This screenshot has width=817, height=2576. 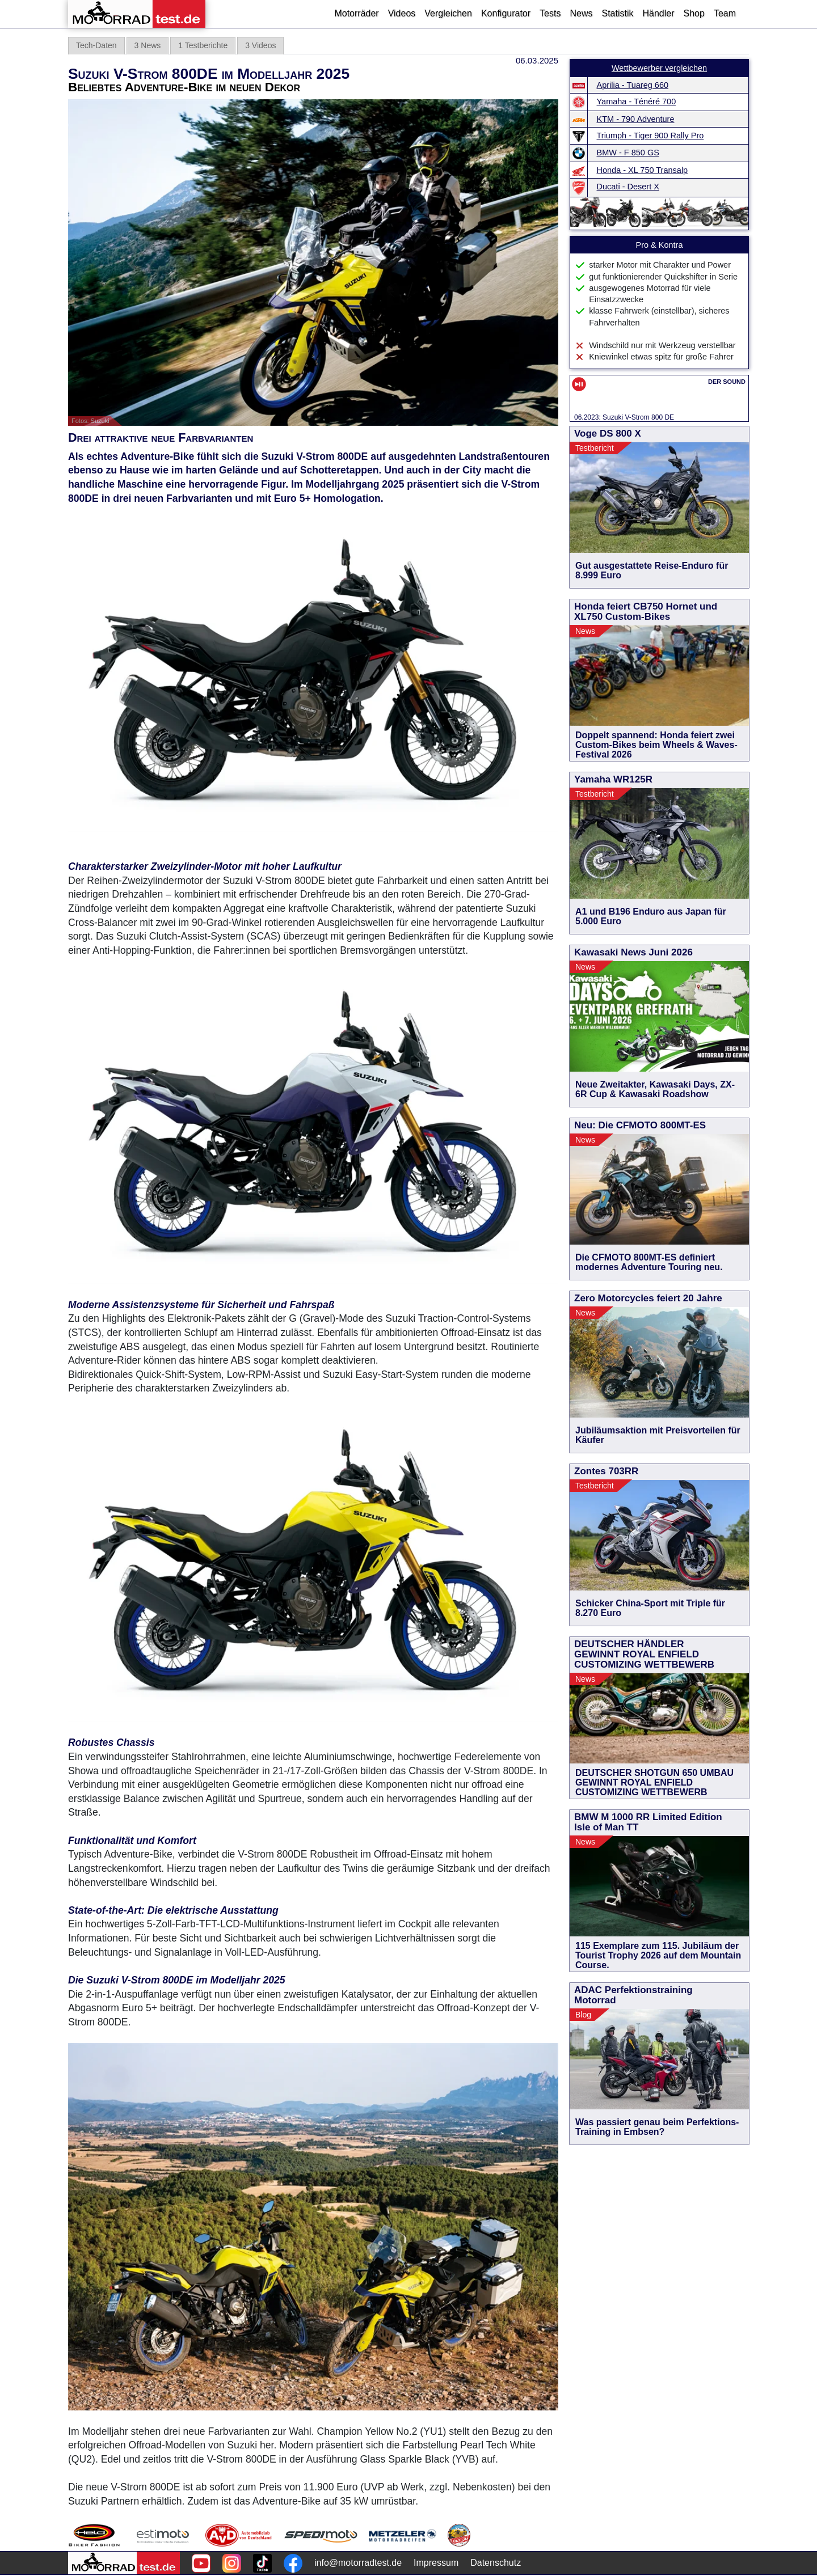 What do you see at coordinates (96, 45) in the screenshot?
I see `Tech-Daten` at bounding box center [96, 45].